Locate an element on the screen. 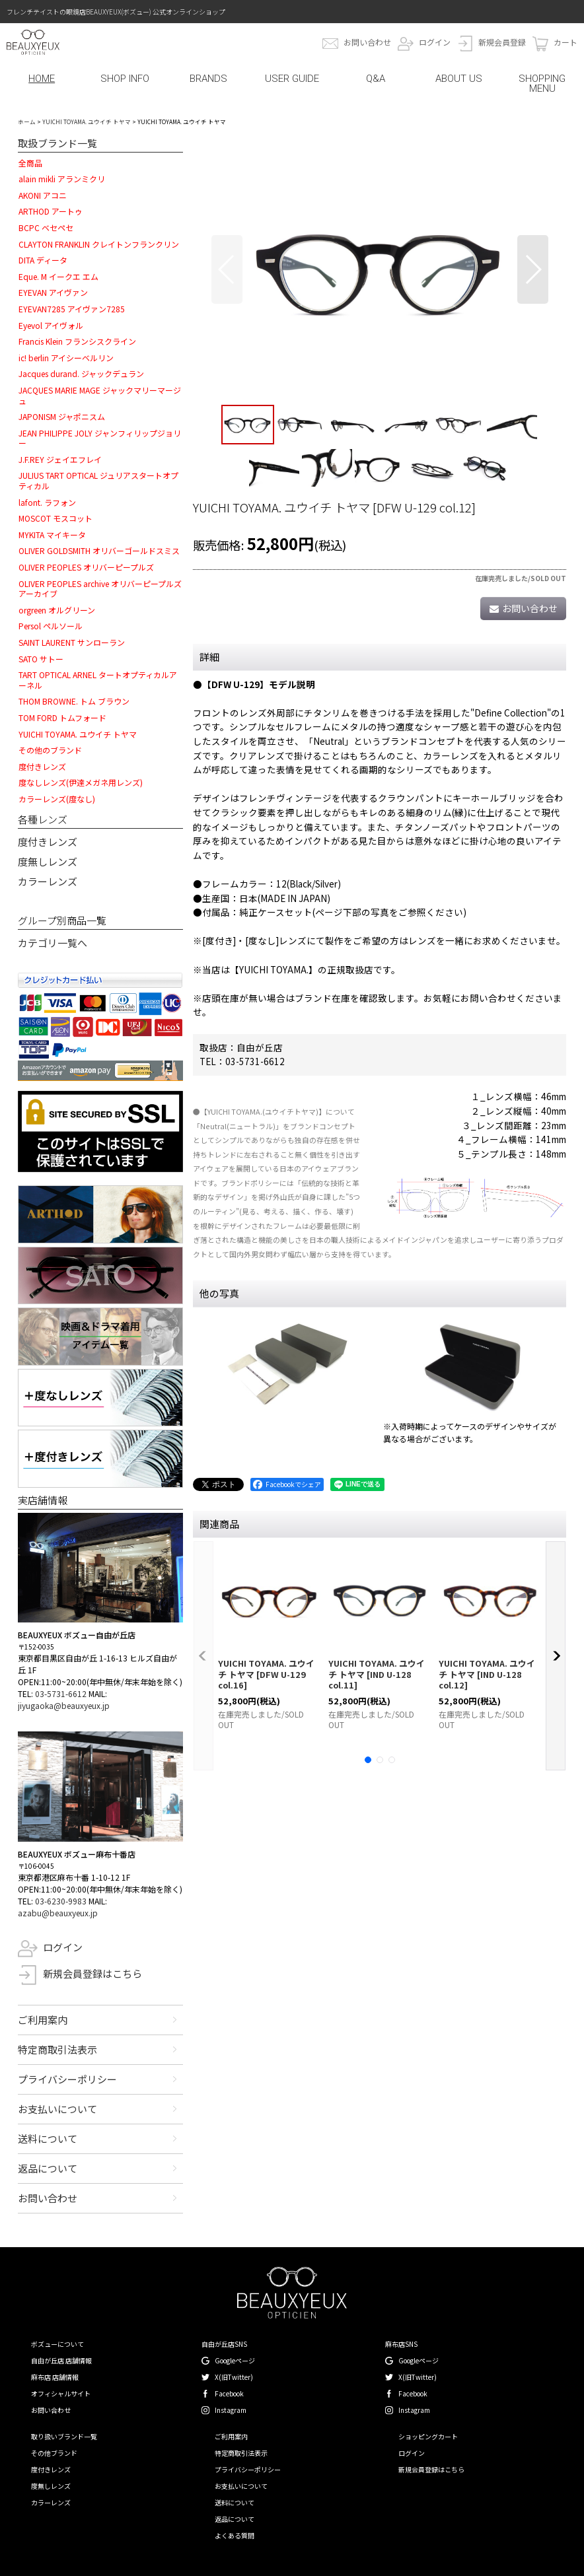  度付きレンズ is located at coordinates (47, 842).